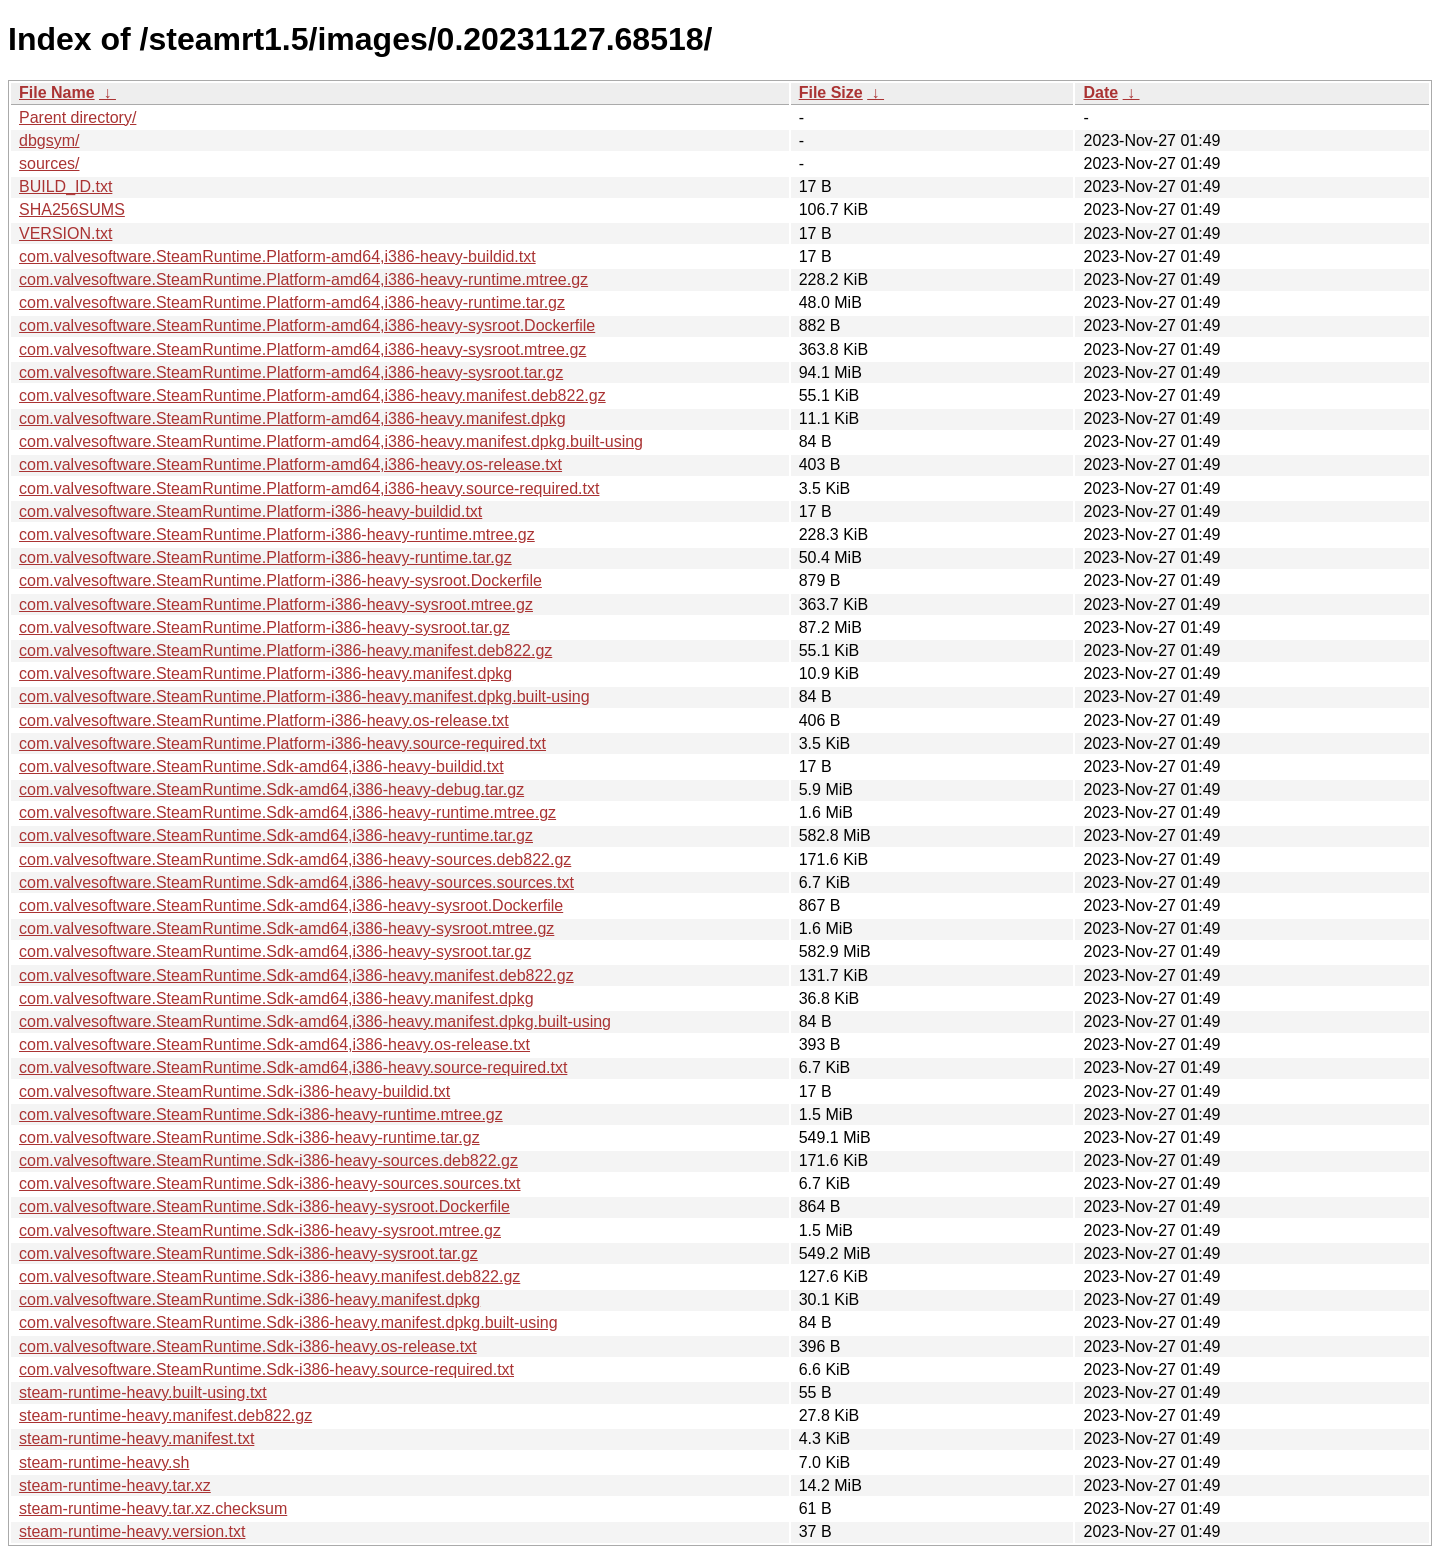  I want to click on com.valvesoftware.SteamRuntime.Sdk-i386-heavy-sysroot.mtree.gz, so click(260, 1230).